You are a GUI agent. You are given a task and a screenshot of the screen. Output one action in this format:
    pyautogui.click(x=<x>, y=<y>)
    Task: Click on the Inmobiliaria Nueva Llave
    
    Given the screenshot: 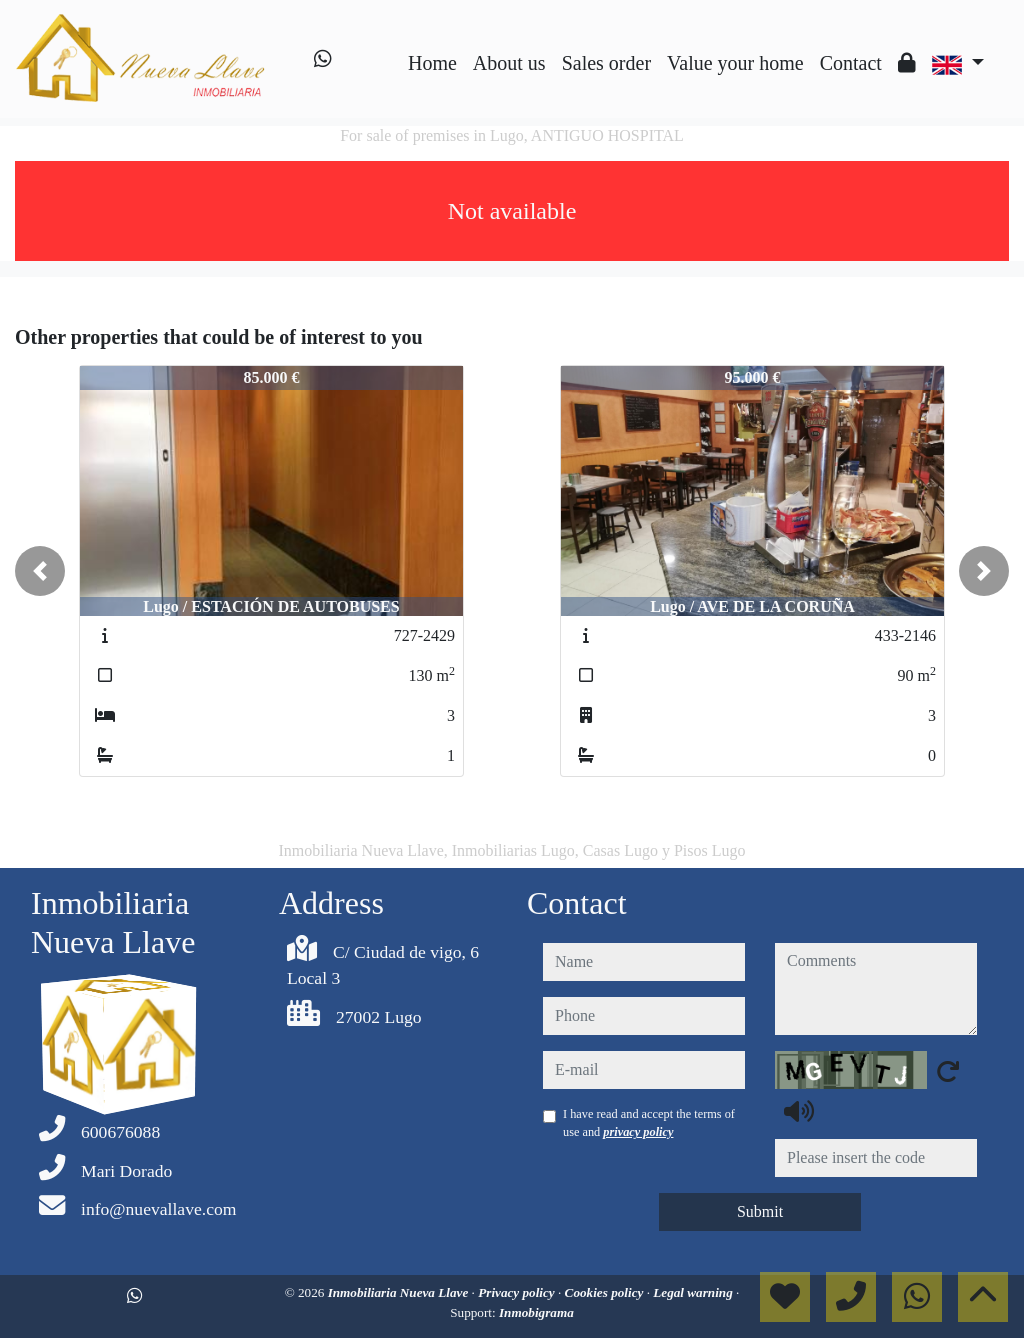 What is the action you would take?
    pyautogui.click(x=400, y=1292)
    